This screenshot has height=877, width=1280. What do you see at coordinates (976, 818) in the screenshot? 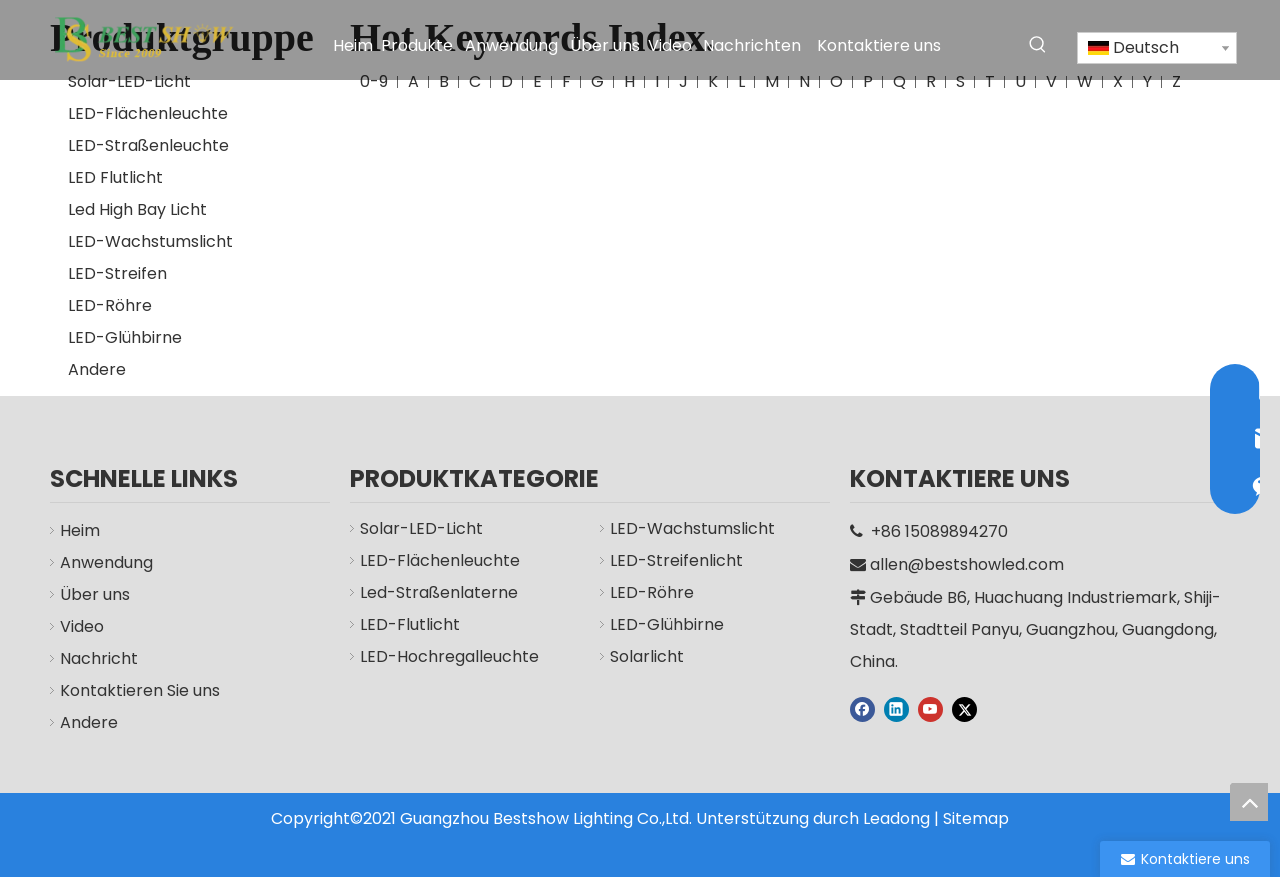
I see `Sitemap` at bounding box center [976, 818].